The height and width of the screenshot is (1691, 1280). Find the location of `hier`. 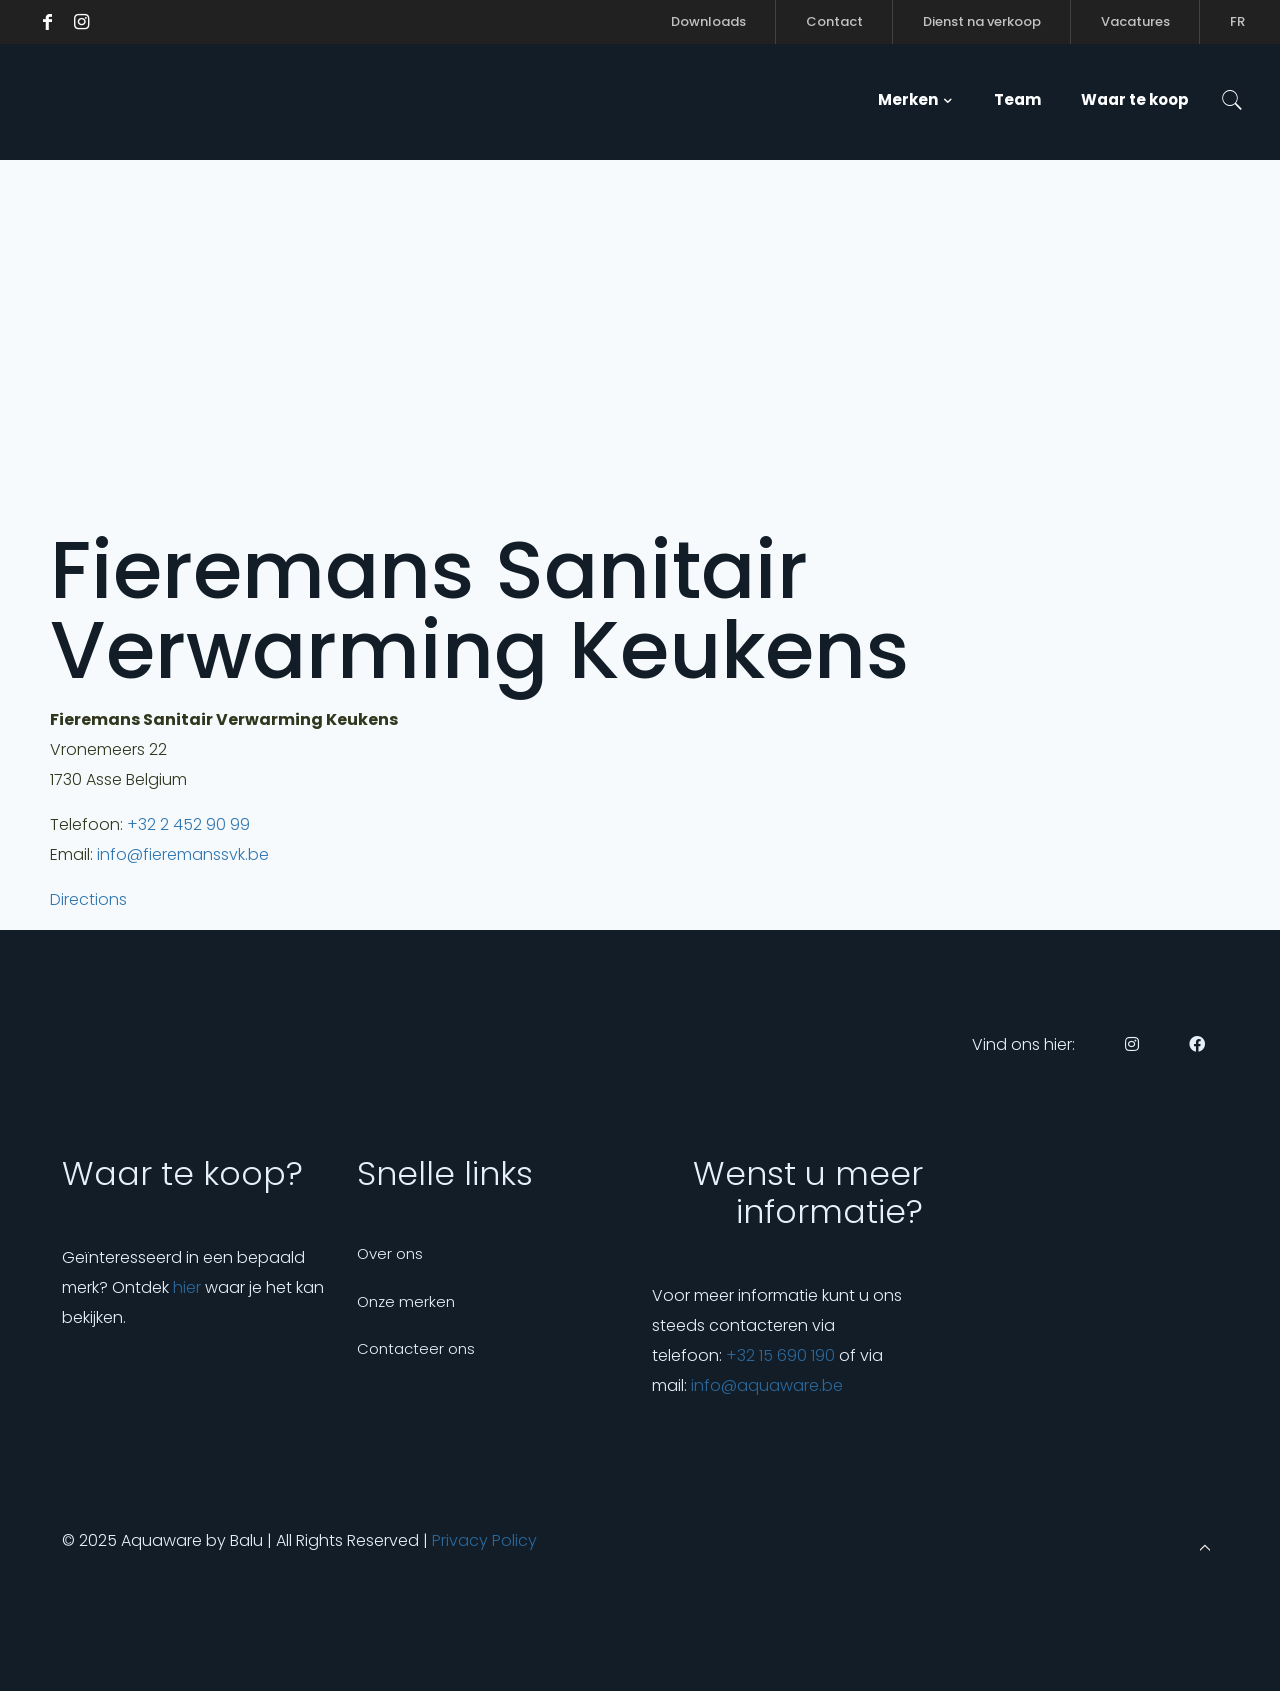

hier is located at coordinates (187, 1287).